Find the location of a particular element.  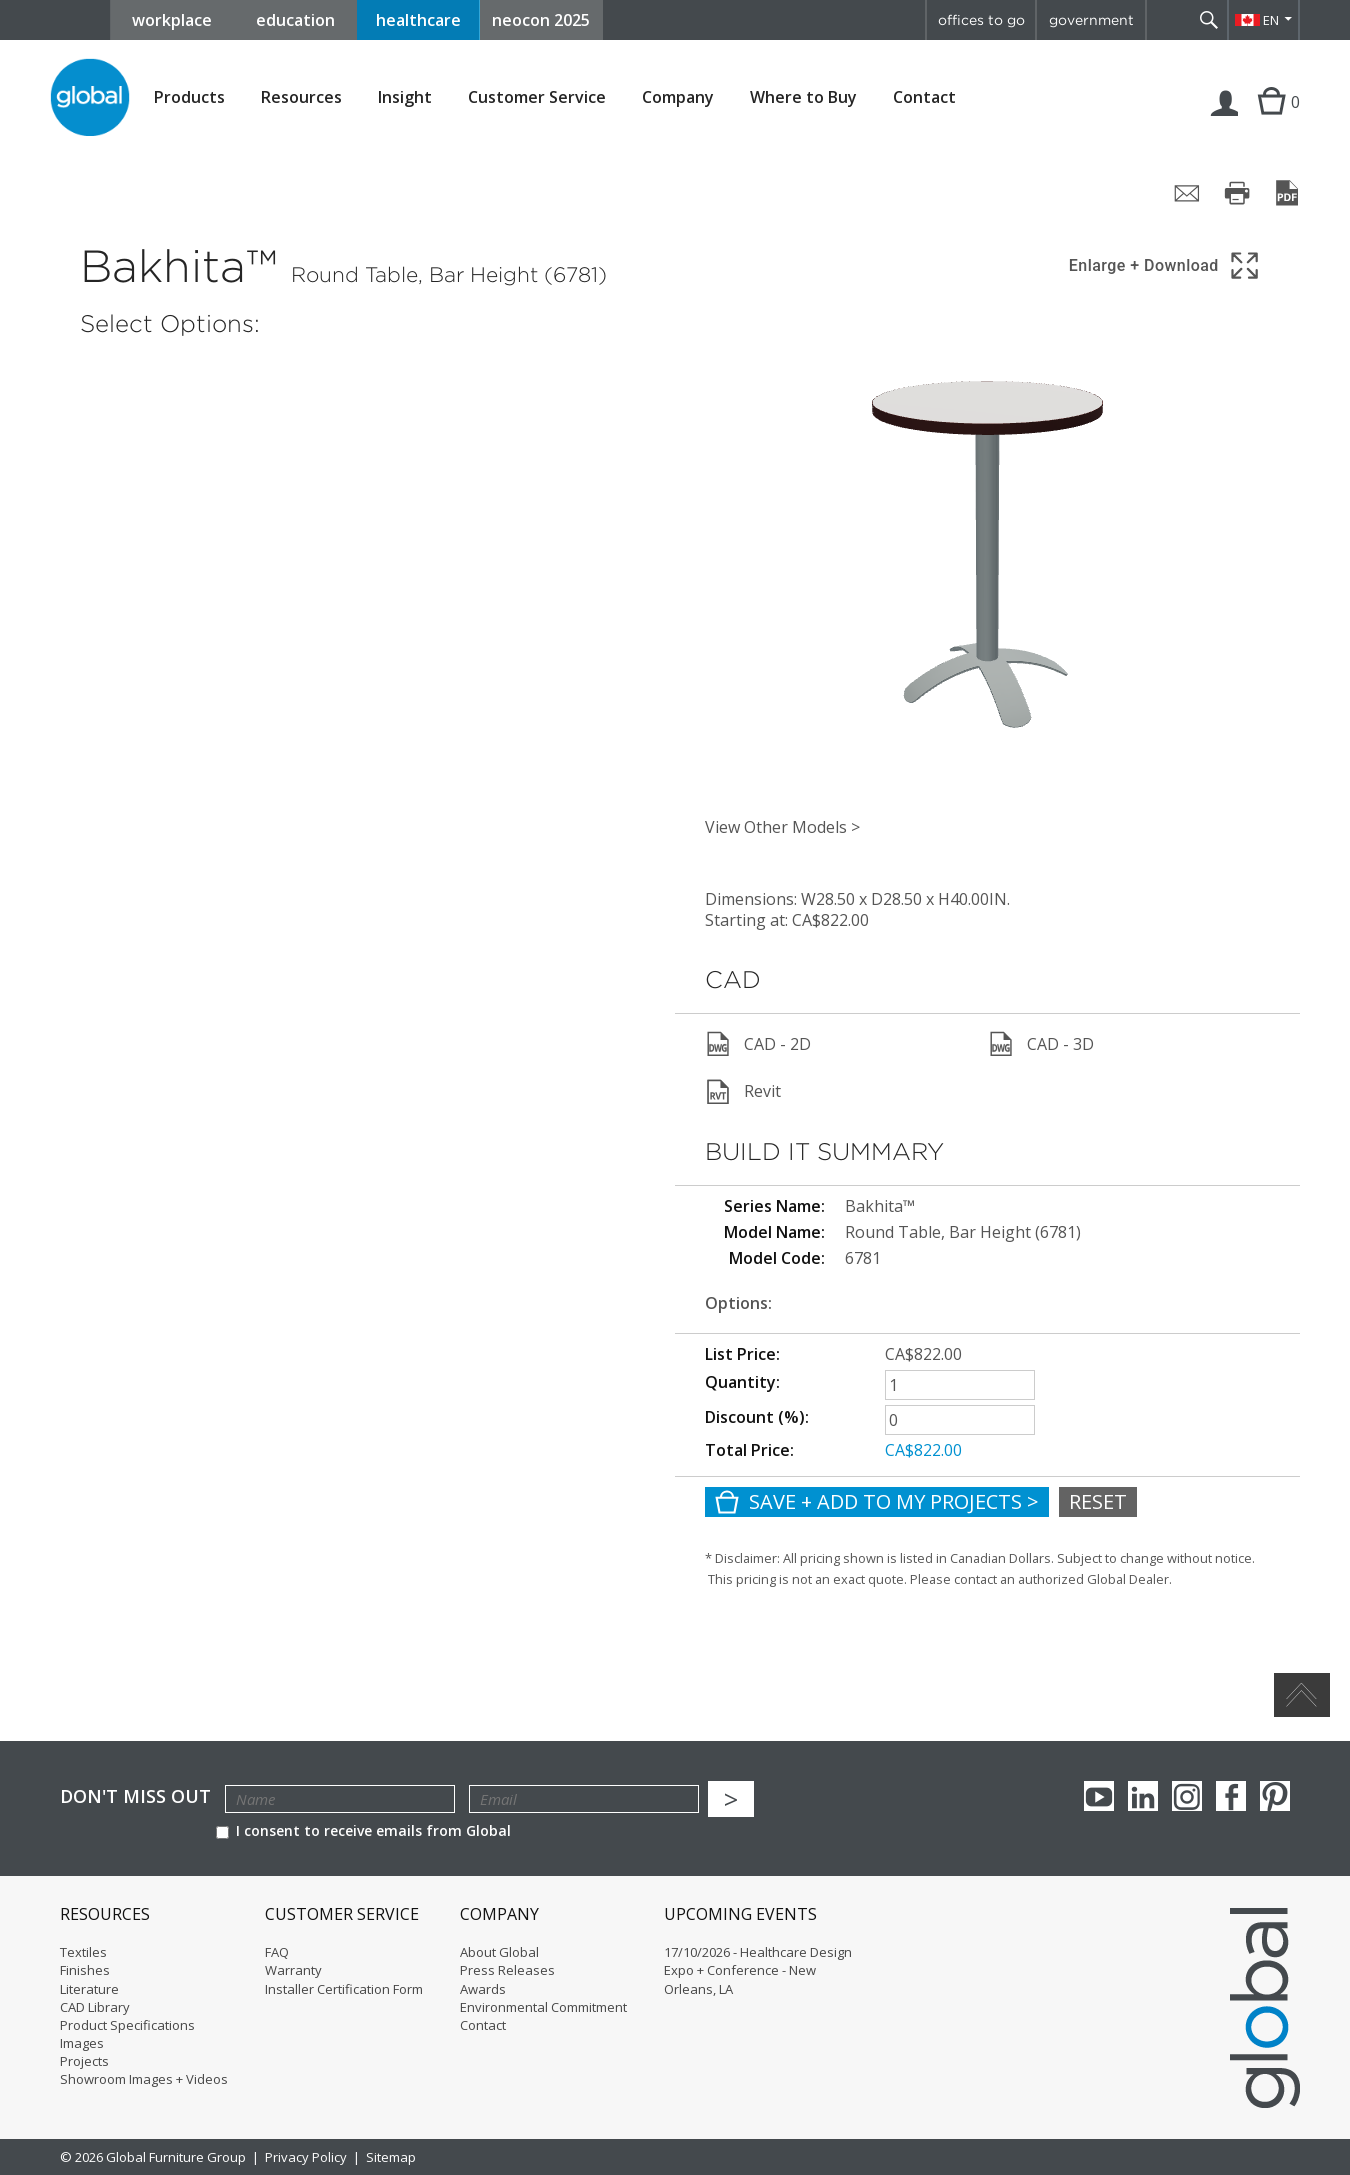

CAD - 3D is located at coordinates (1041, 1044).